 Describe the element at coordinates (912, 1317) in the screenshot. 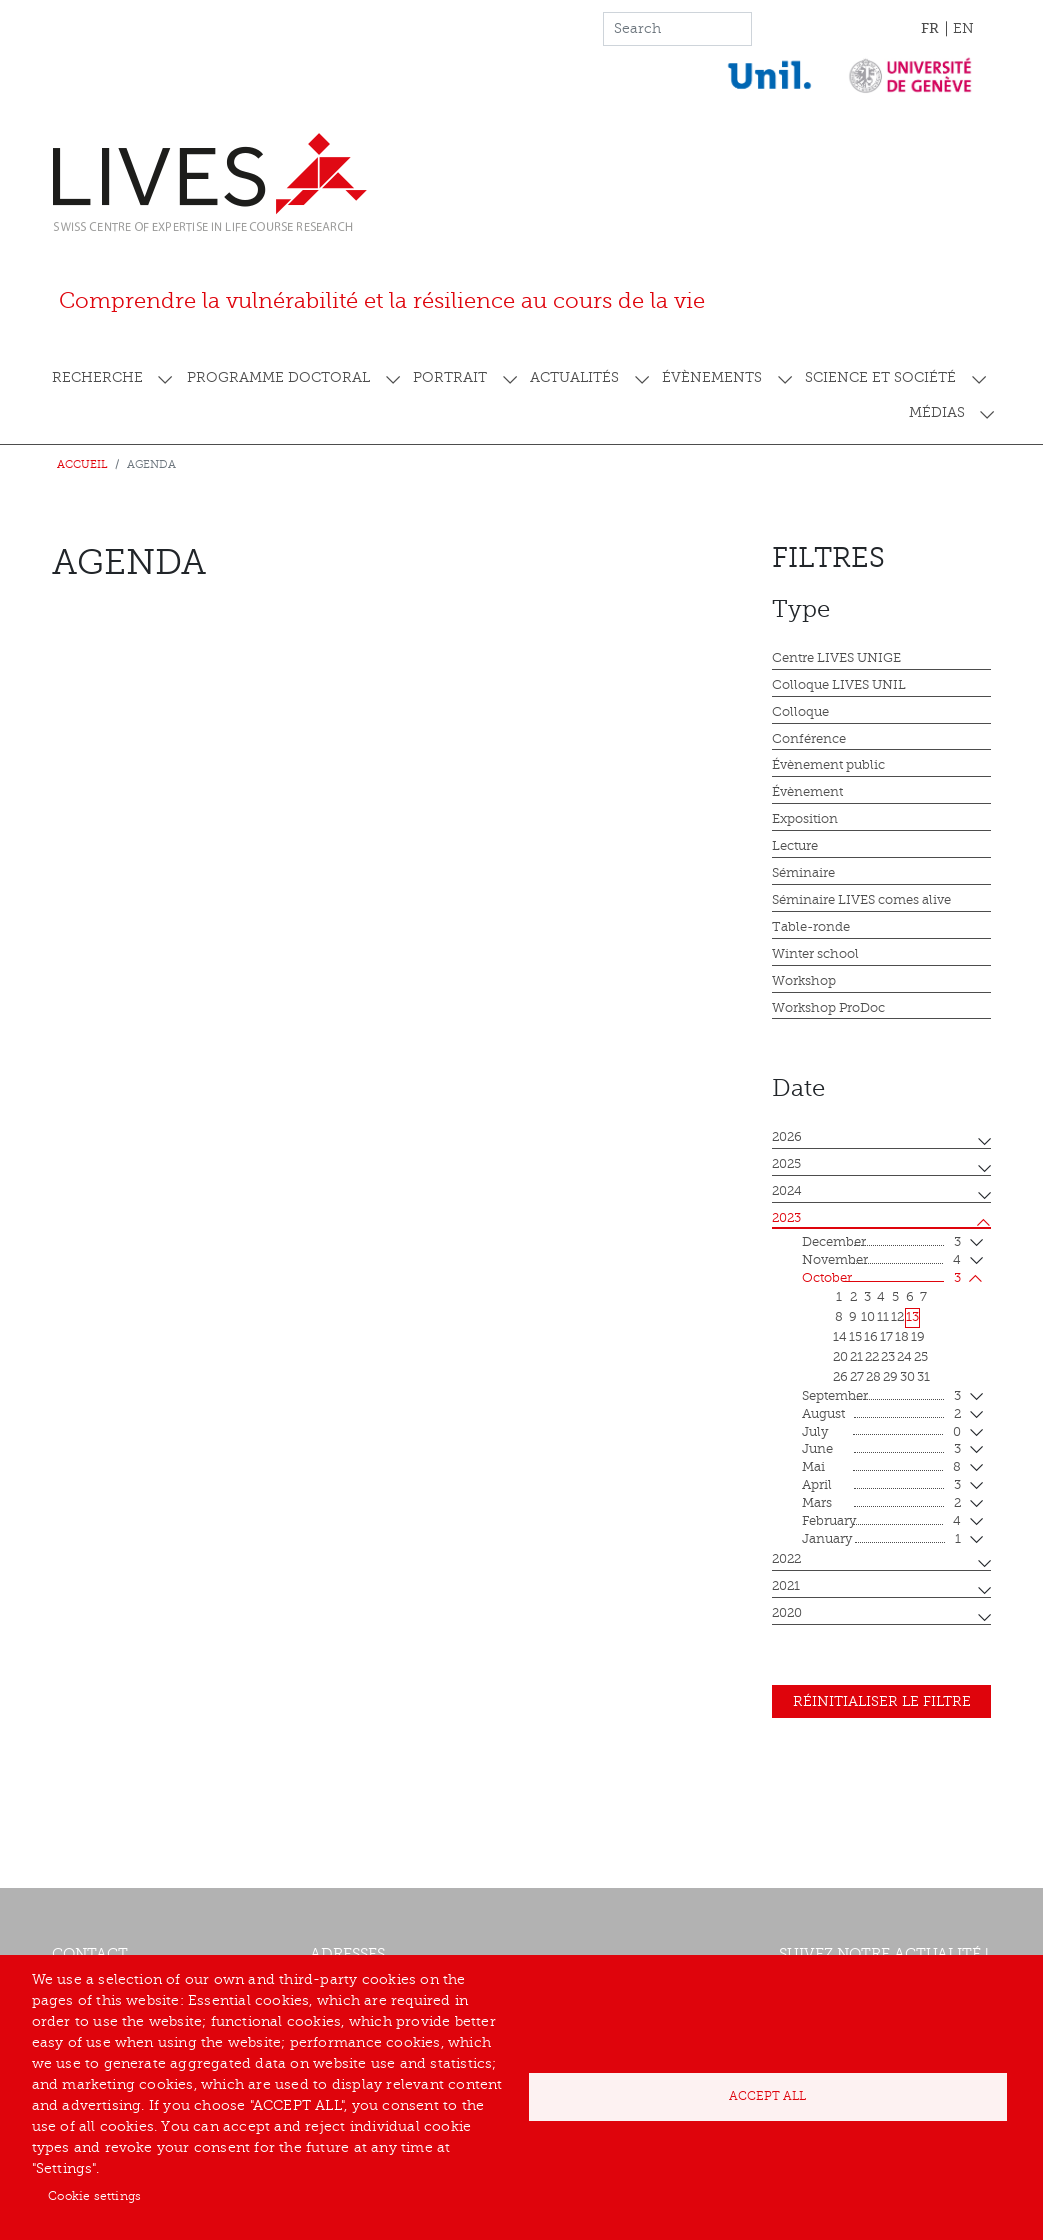

I see `13` at that location.